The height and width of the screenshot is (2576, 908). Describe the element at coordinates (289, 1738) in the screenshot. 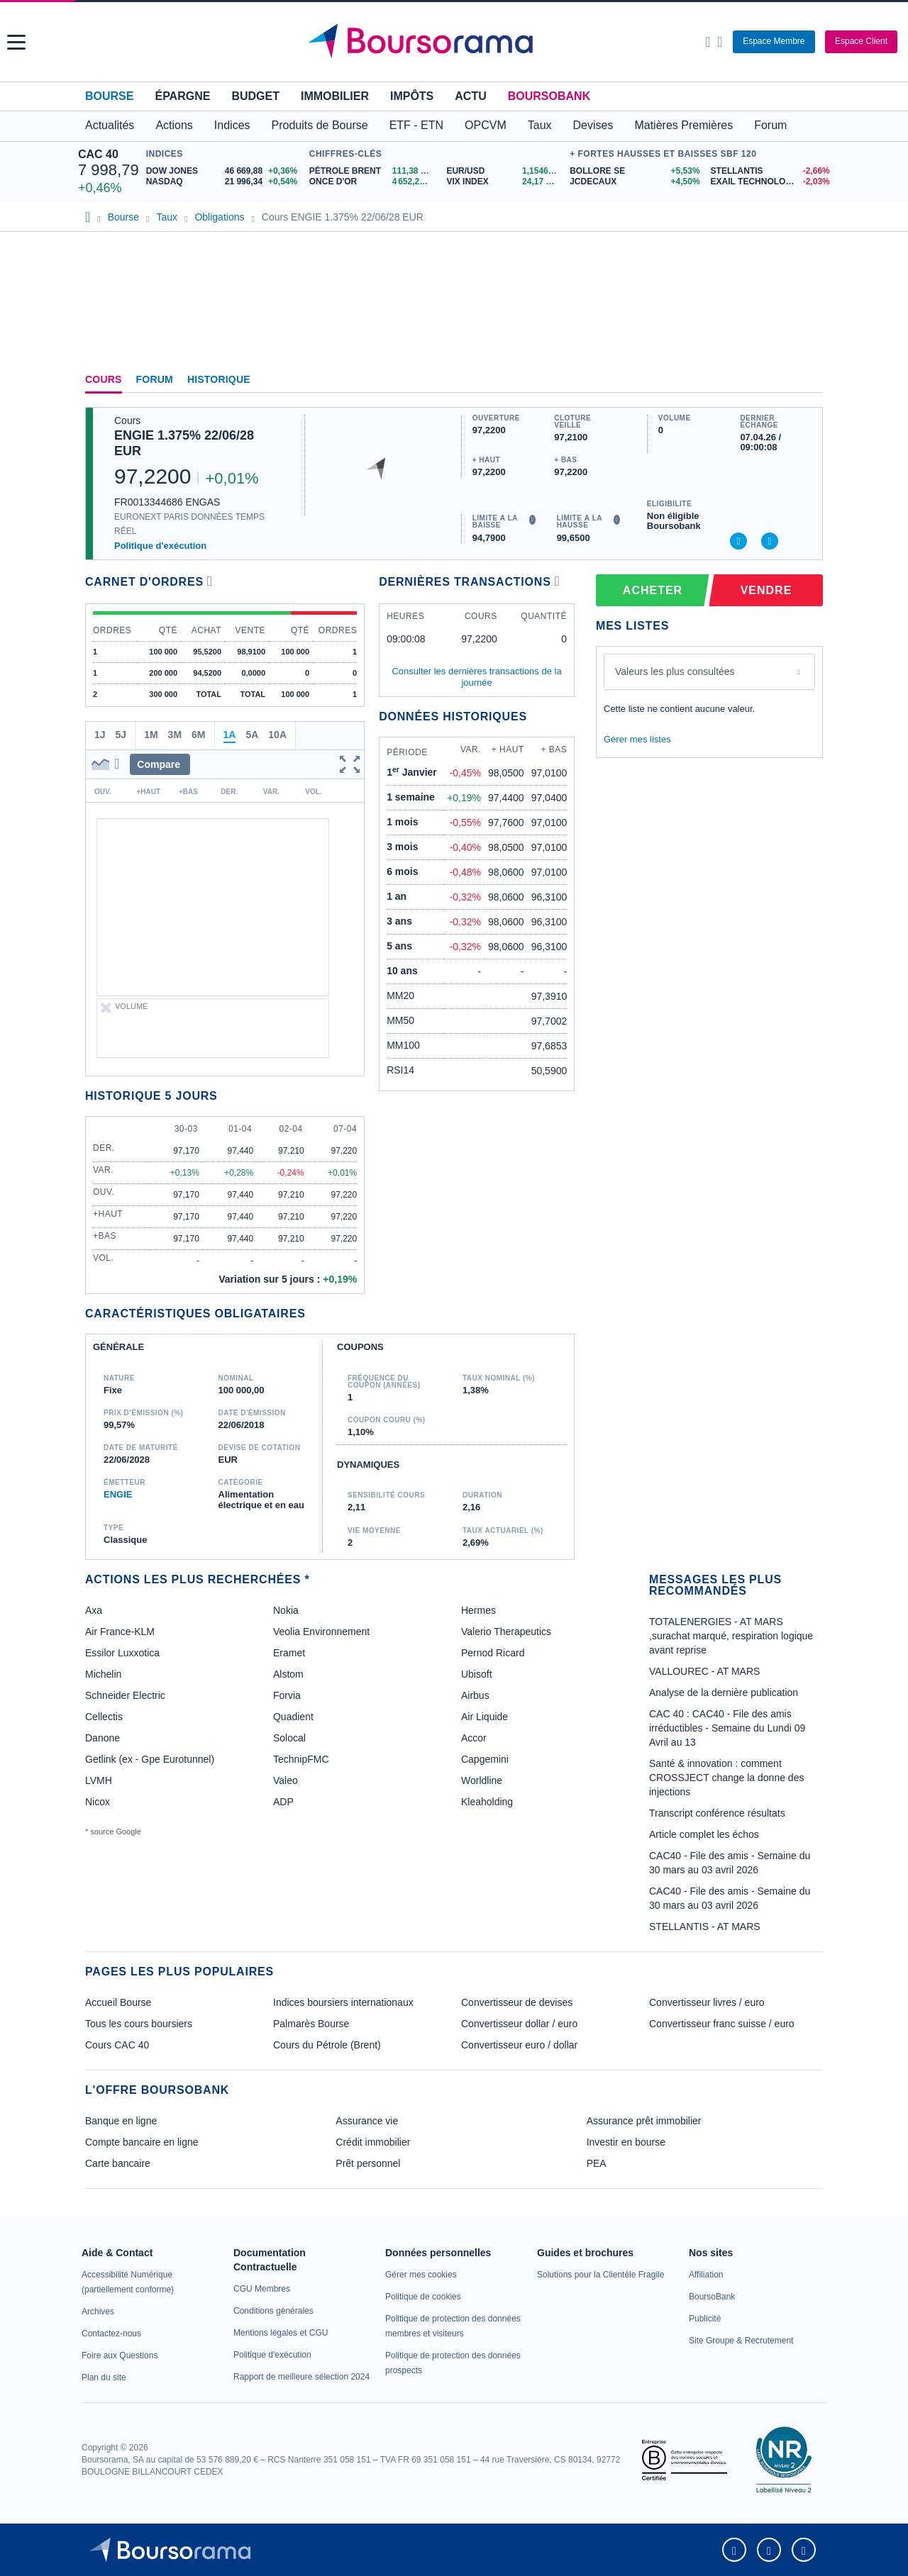

I see `Solocal` at that location.